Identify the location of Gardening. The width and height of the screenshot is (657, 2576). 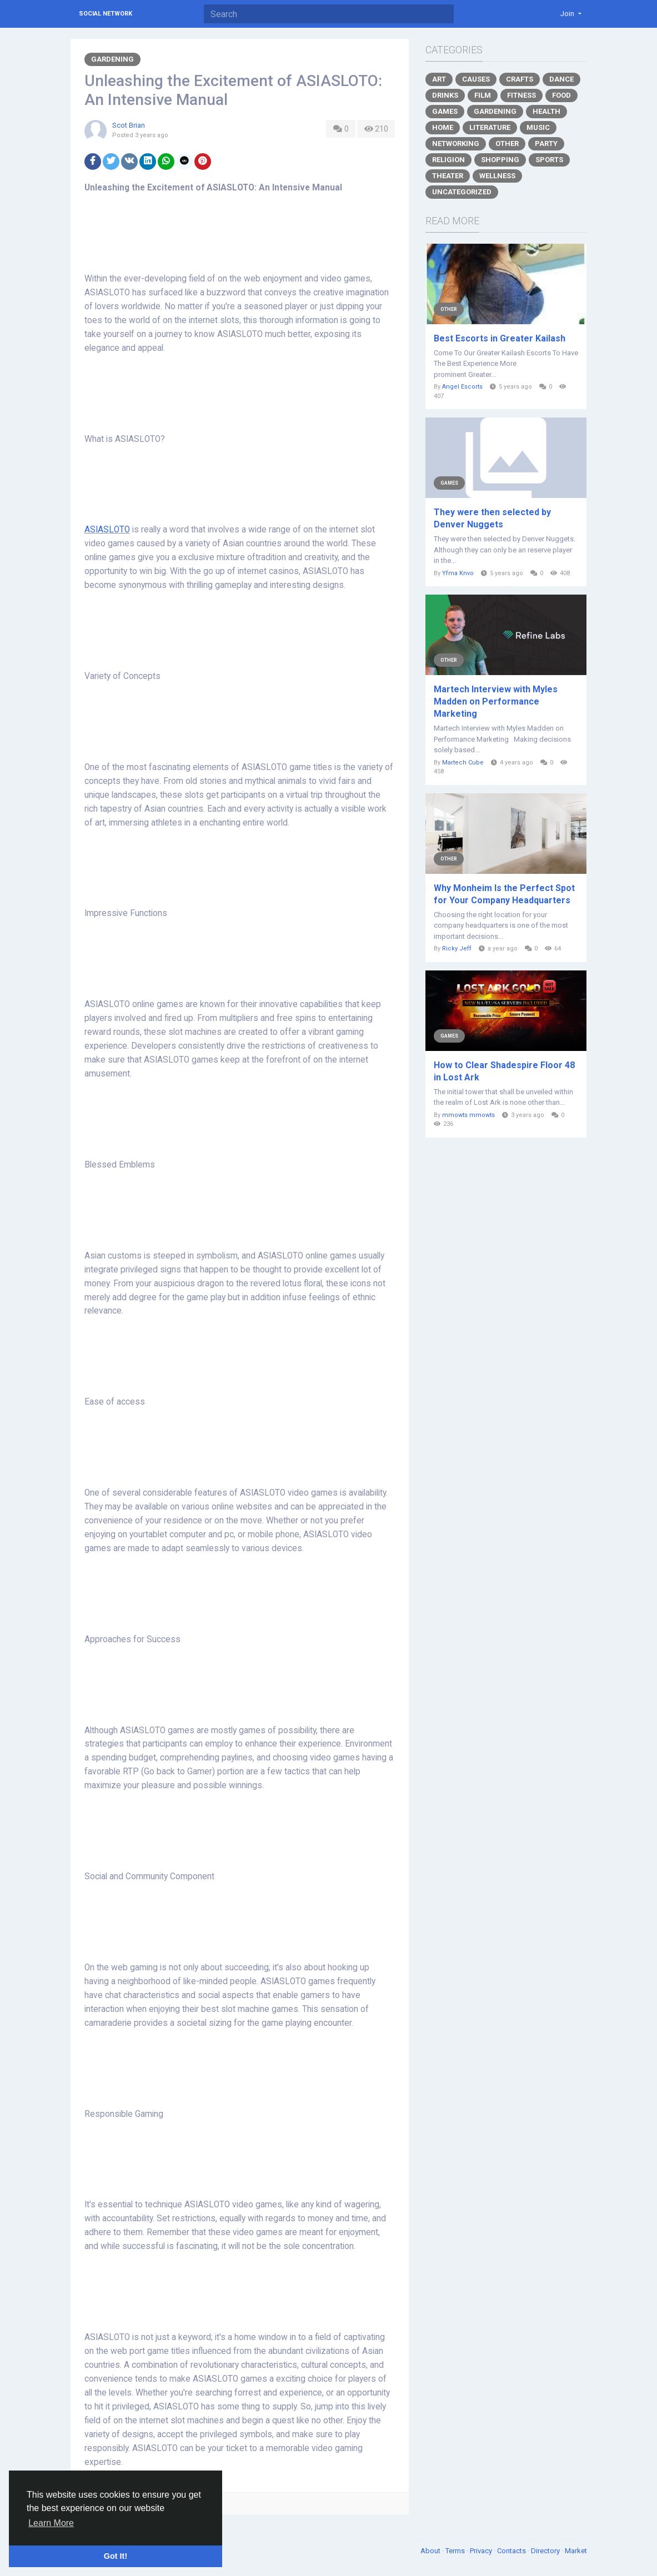
(112, 59).